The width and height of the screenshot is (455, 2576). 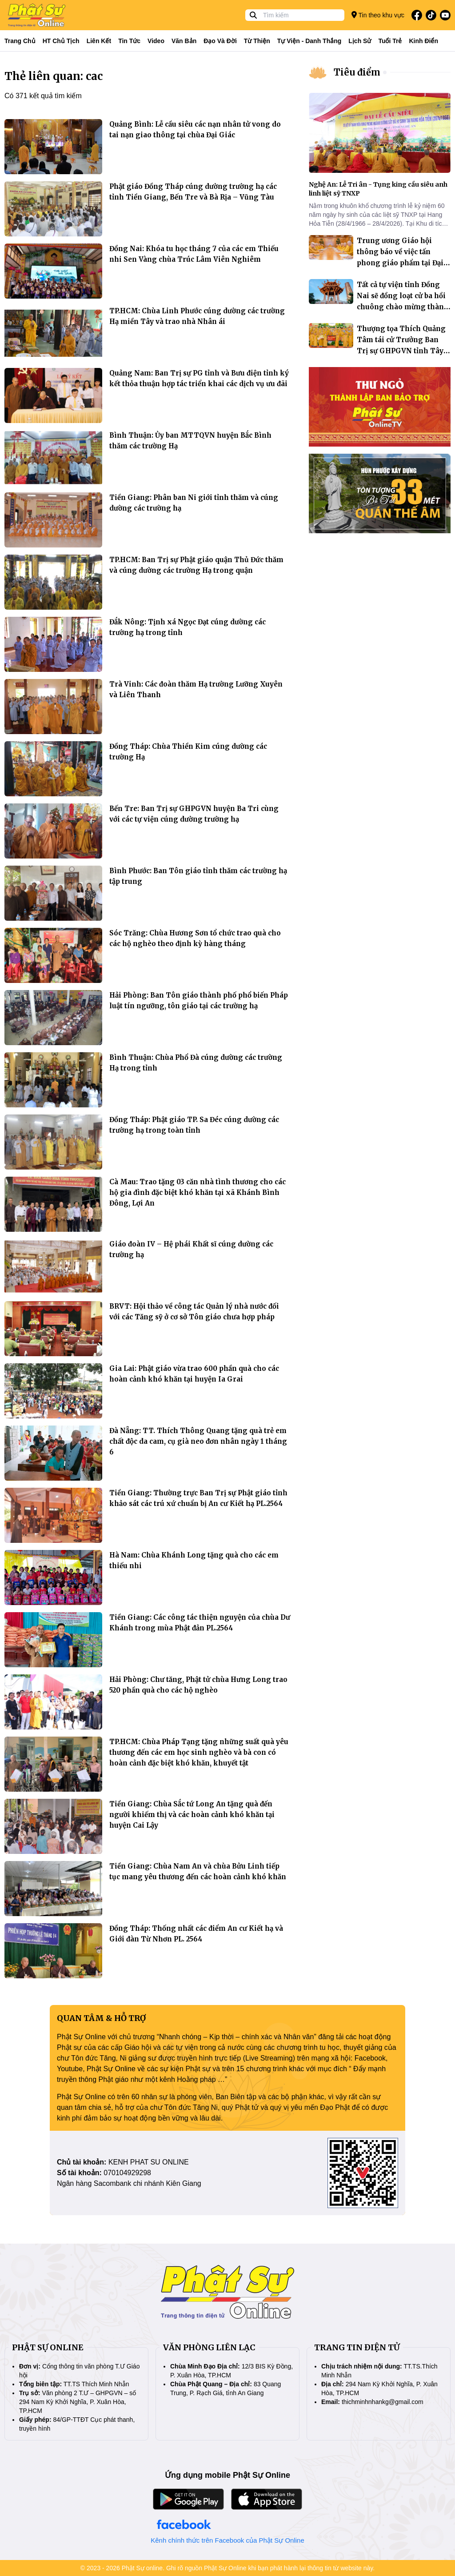 What do you see at coordinates (357, 72) in the screenshot?
I see `Tiêu điểm` at bounding box center [357, 72].